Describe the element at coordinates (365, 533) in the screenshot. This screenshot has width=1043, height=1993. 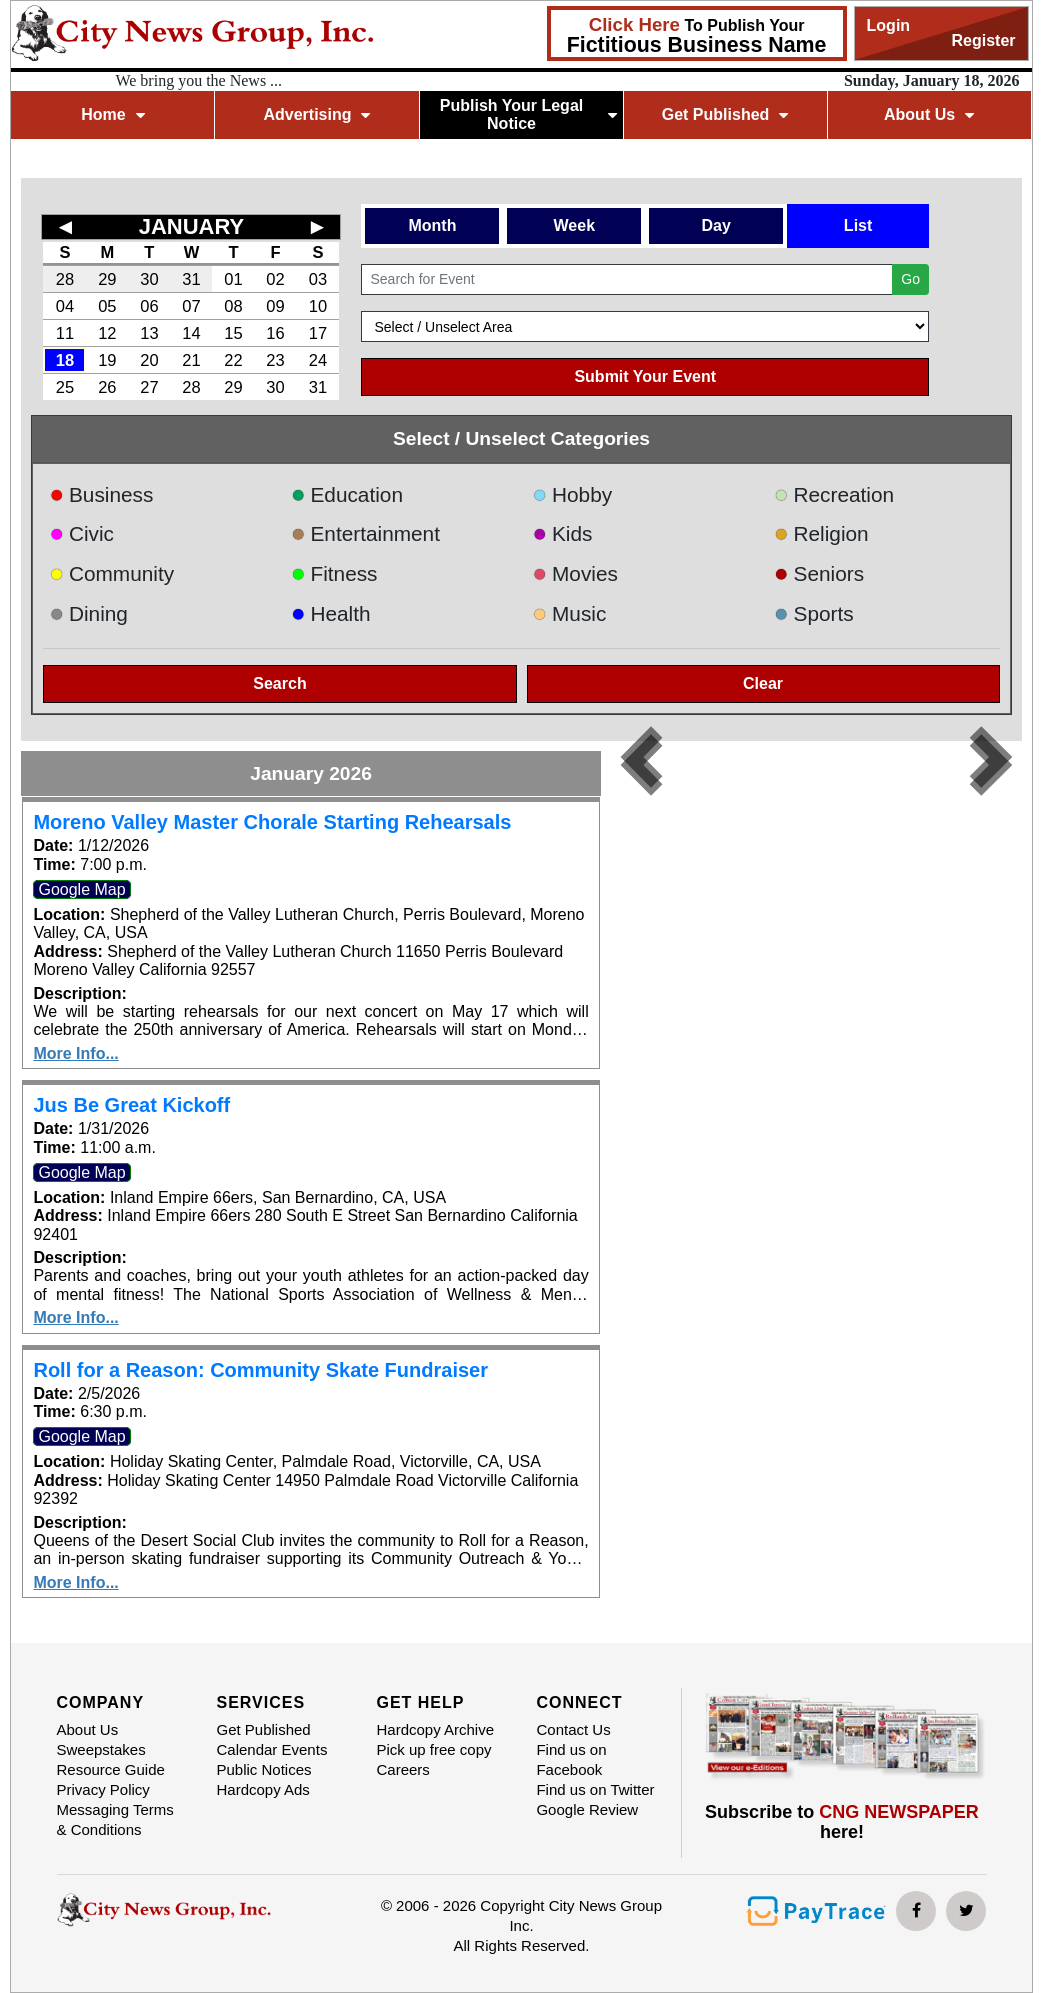
I see `Entertainment` at that location.